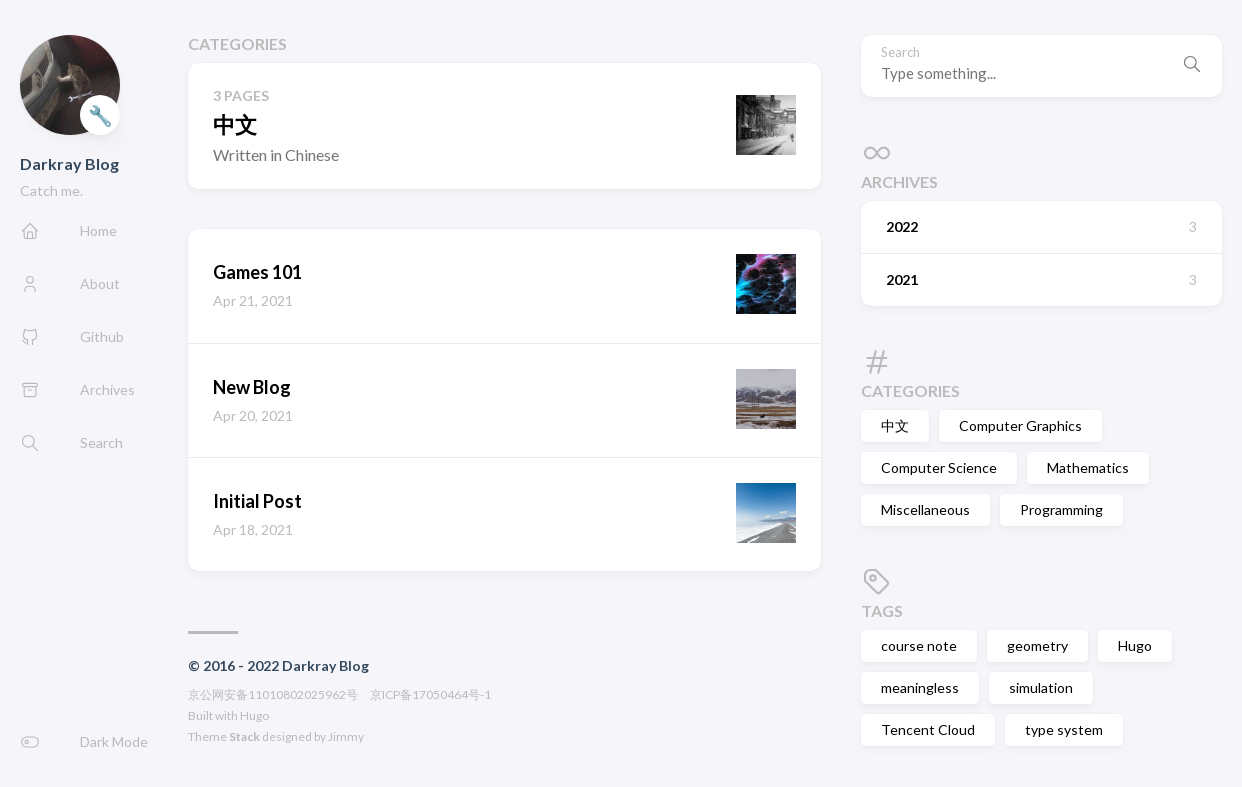  I want to click on Computer Science, so click(939, 467).